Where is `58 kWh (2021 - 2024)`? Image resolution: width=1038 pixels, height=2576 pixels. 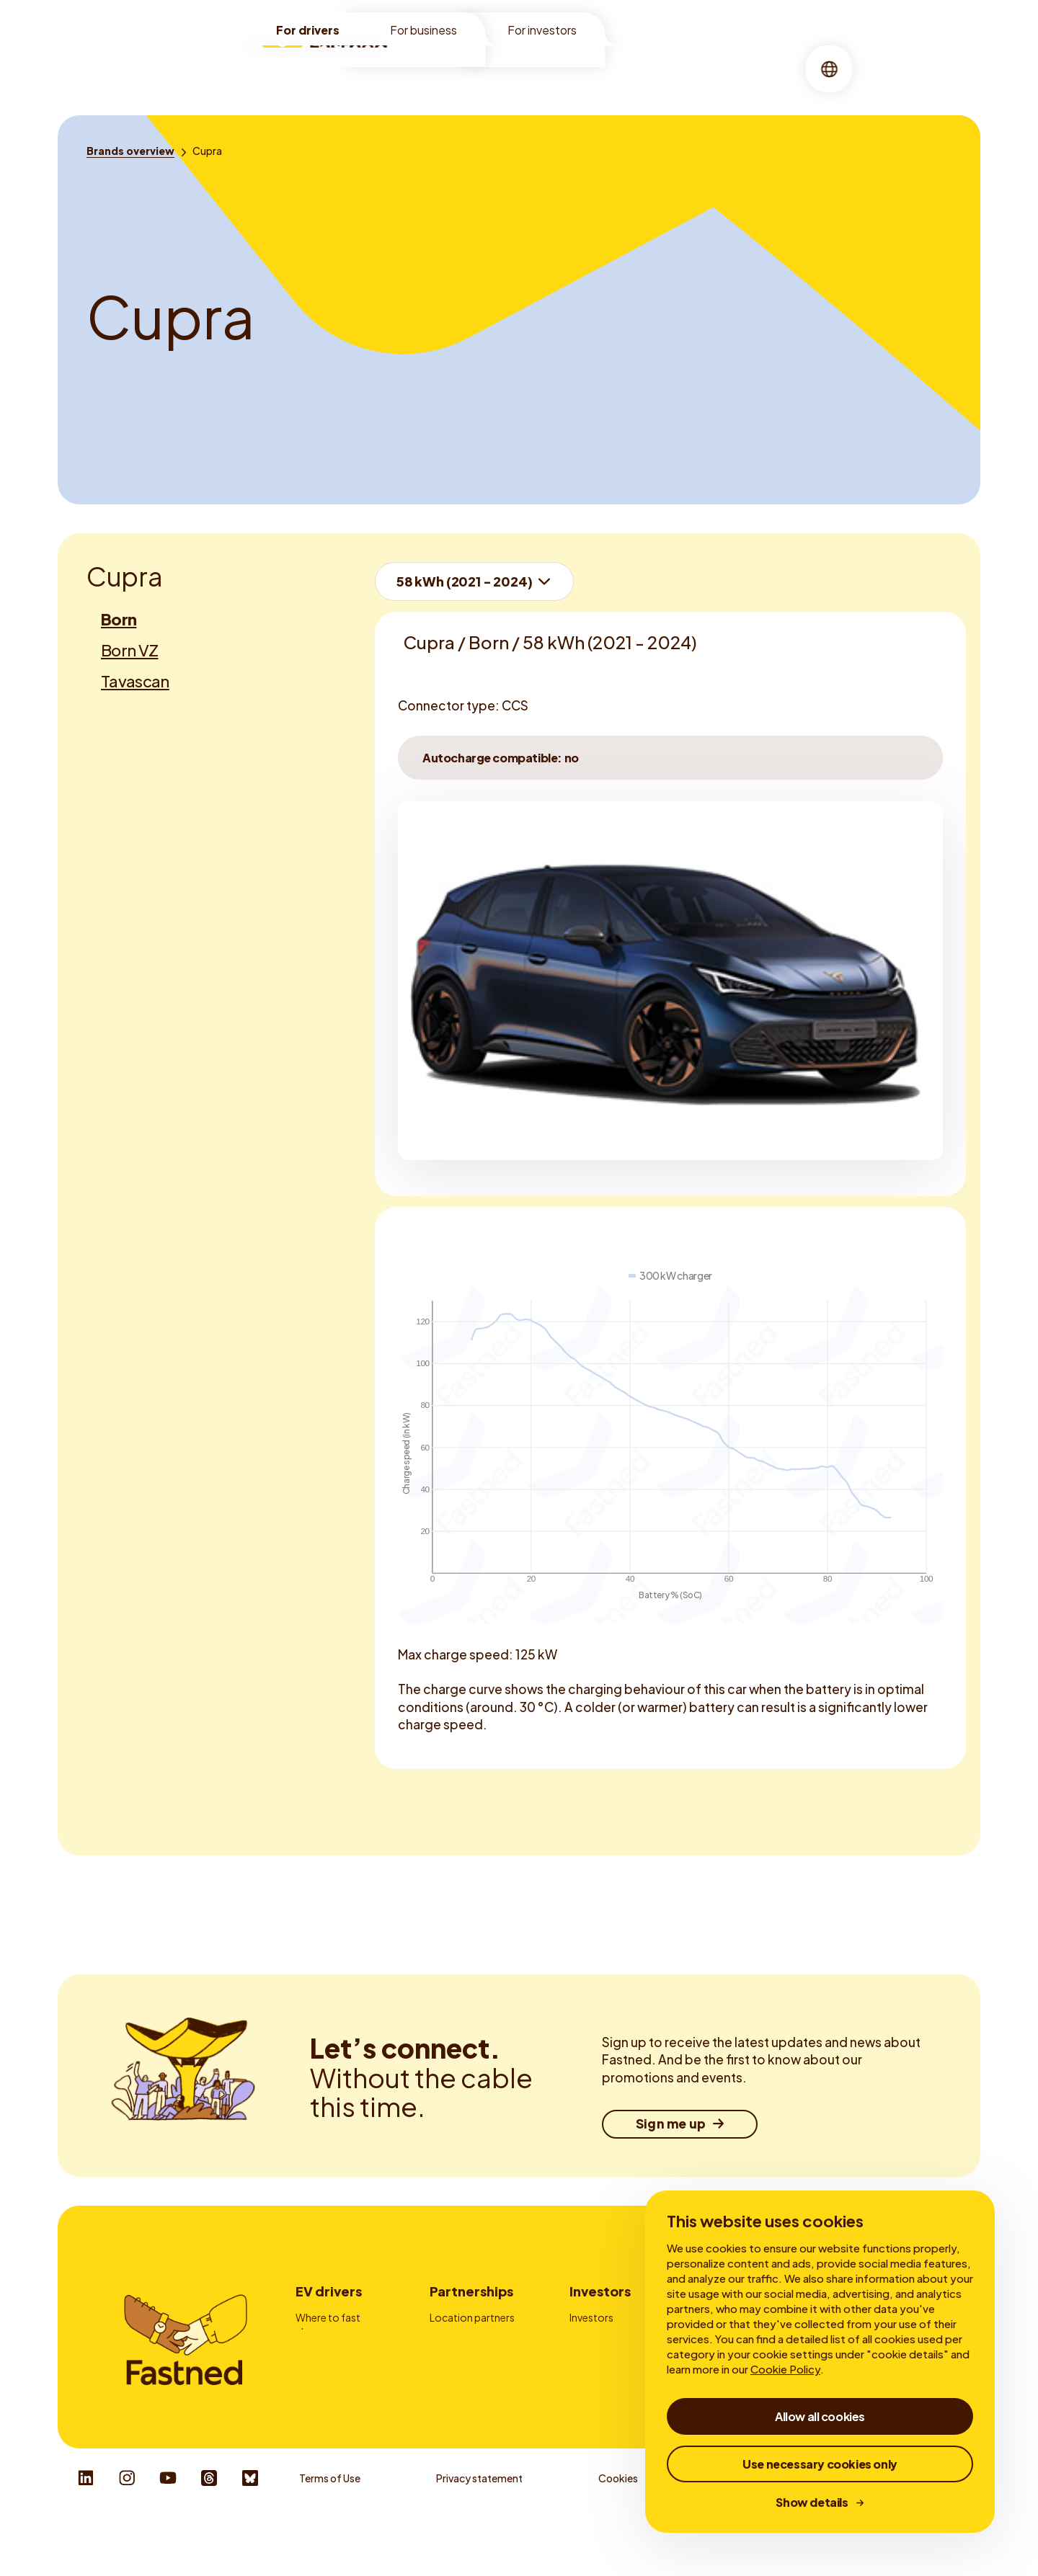 58 kWh (2021 - 2024) is located at coordinates (464, 581).